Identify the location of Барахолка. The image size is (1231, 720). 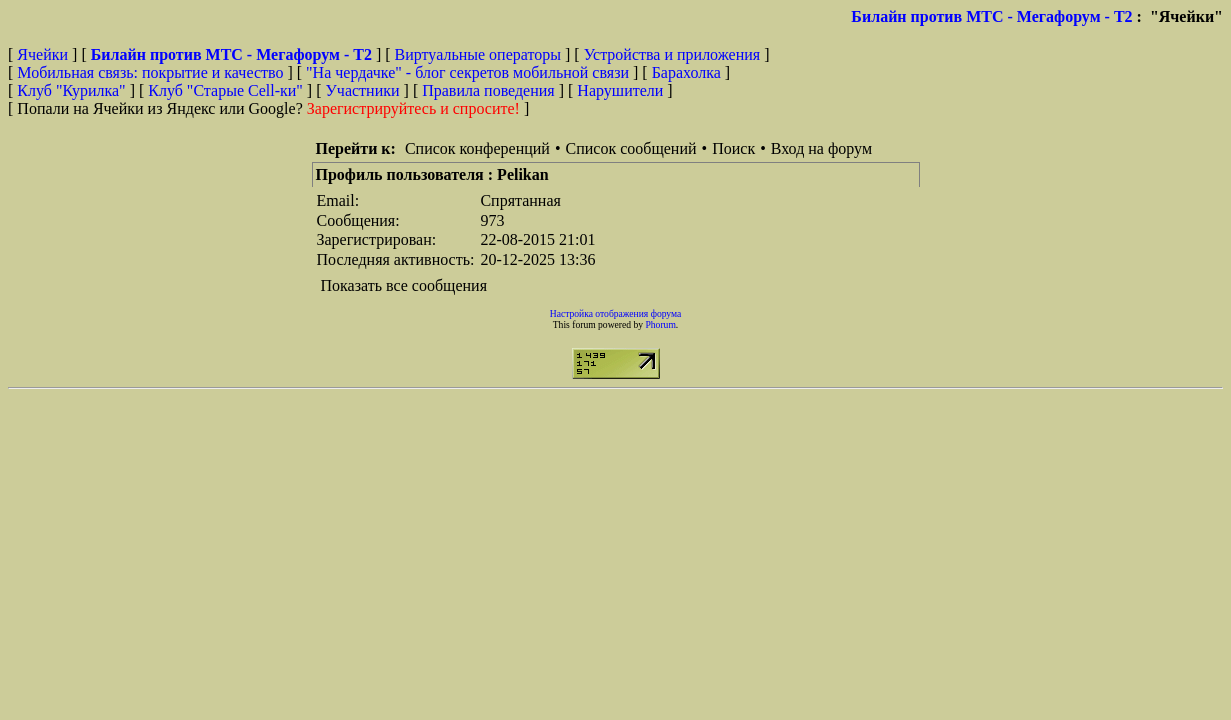
(686, 72).